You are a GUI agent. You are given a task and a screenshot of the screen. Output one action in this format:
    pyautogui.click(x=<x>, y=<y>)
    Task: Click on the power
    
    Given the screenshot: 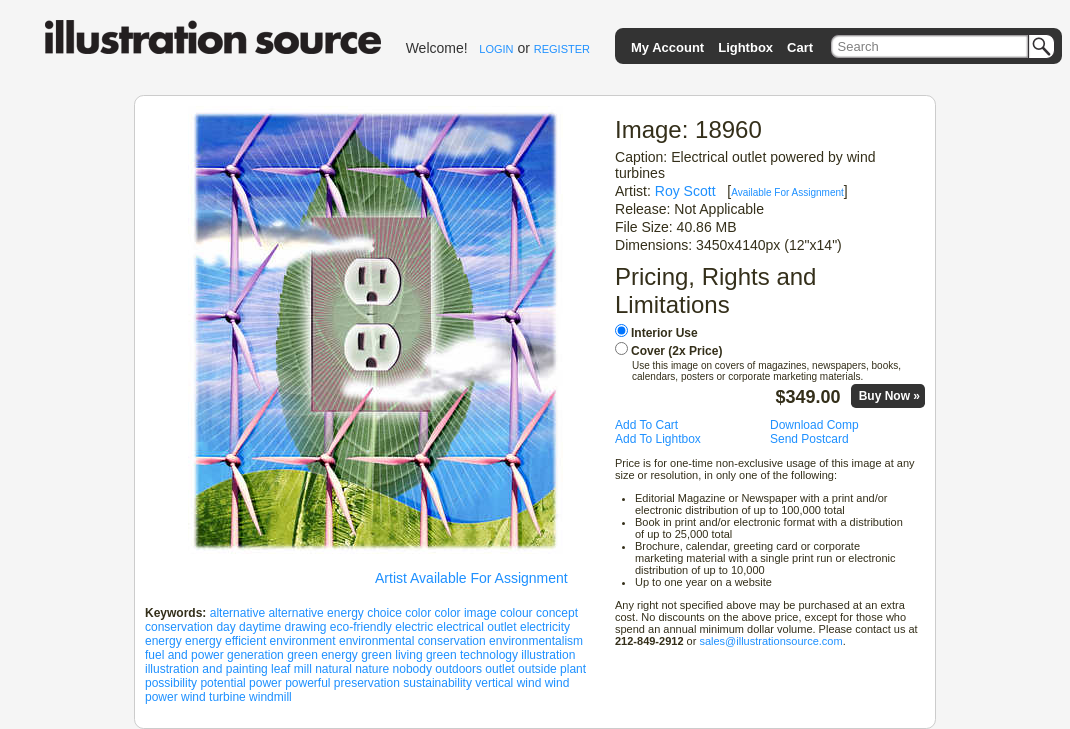 What is the action you would take?
    pyautogui.click(x=265, y=683)
    